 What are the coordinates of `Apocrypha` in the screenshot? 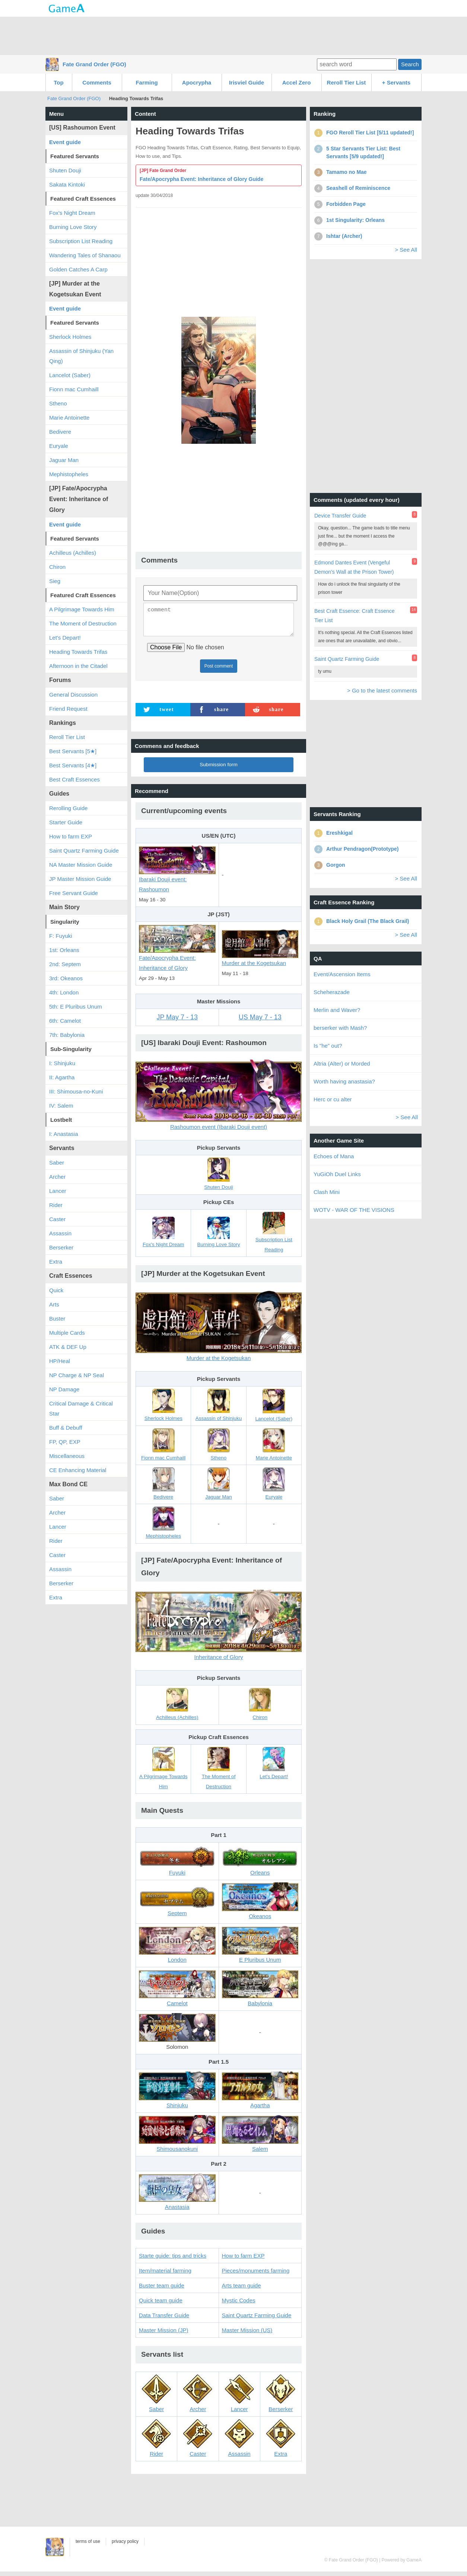 It's located at (196, 82).